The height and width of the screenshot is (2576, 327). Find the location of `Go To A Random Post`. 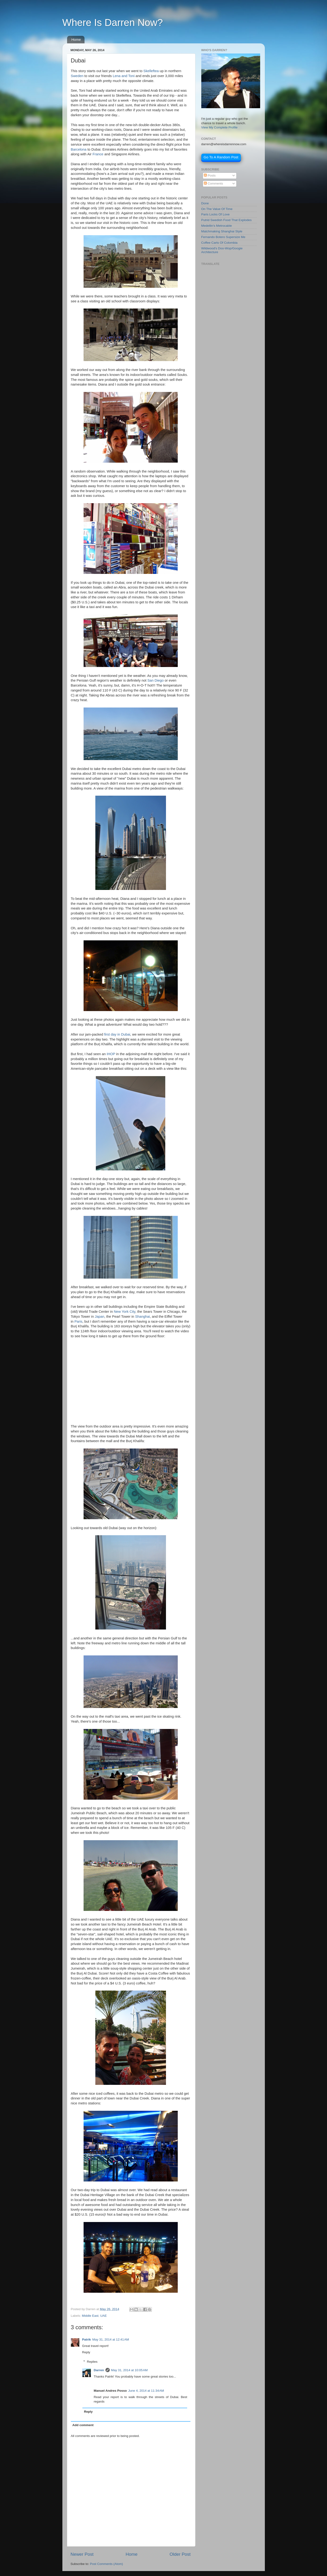

Go To A Random Post is located at coordinates (221, 157).